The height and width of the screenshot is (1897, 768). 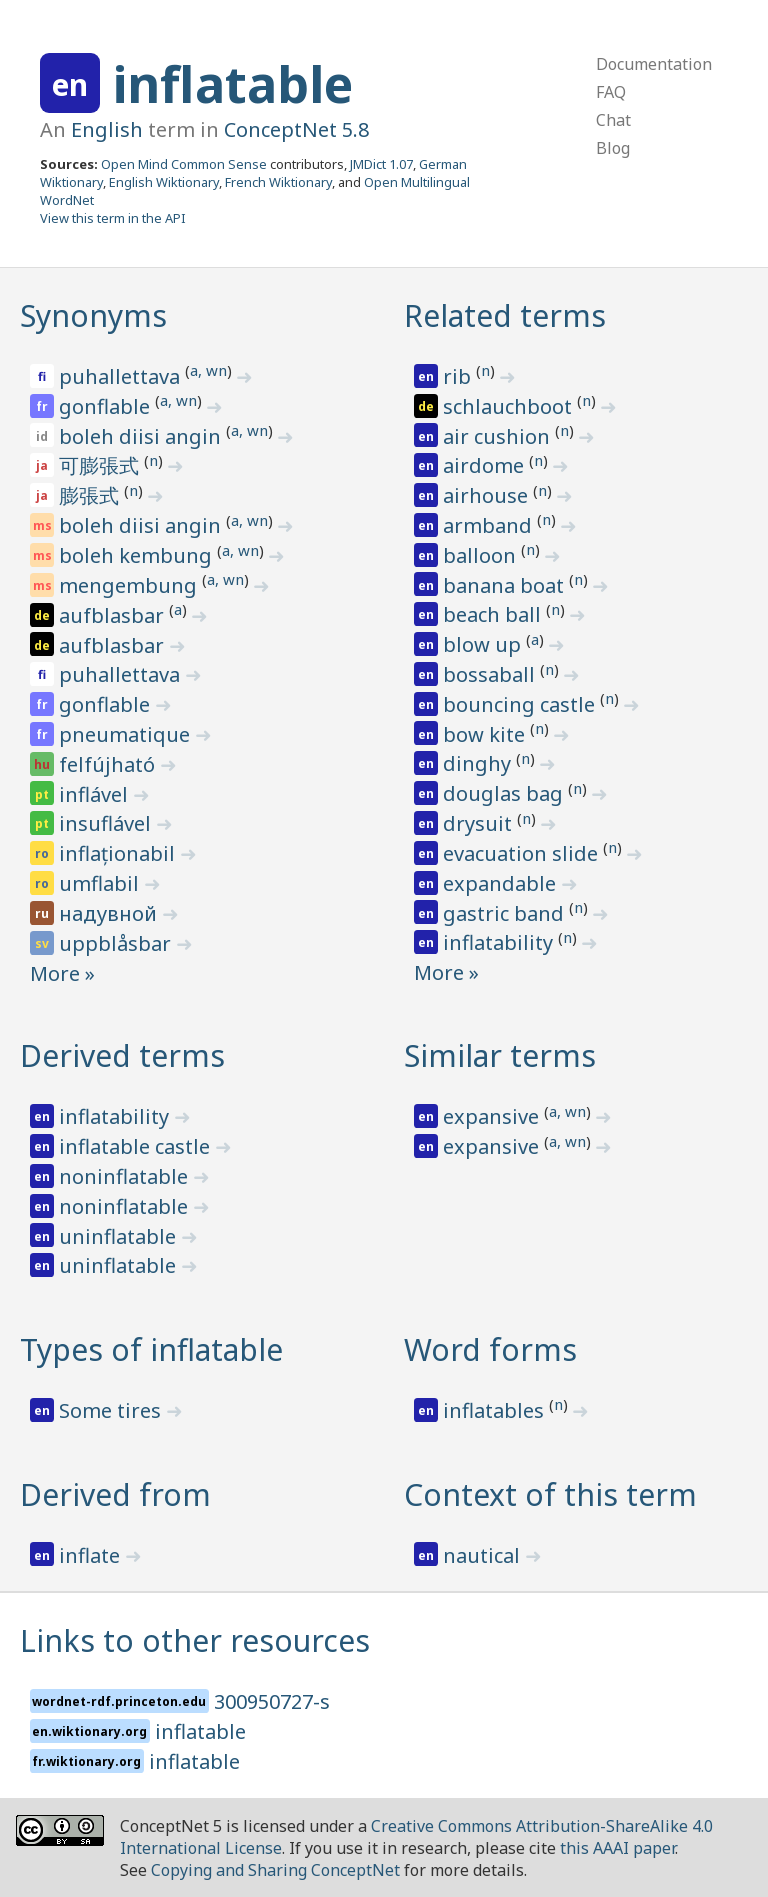 I want to click on air cushion, so click(x=499, y=436).